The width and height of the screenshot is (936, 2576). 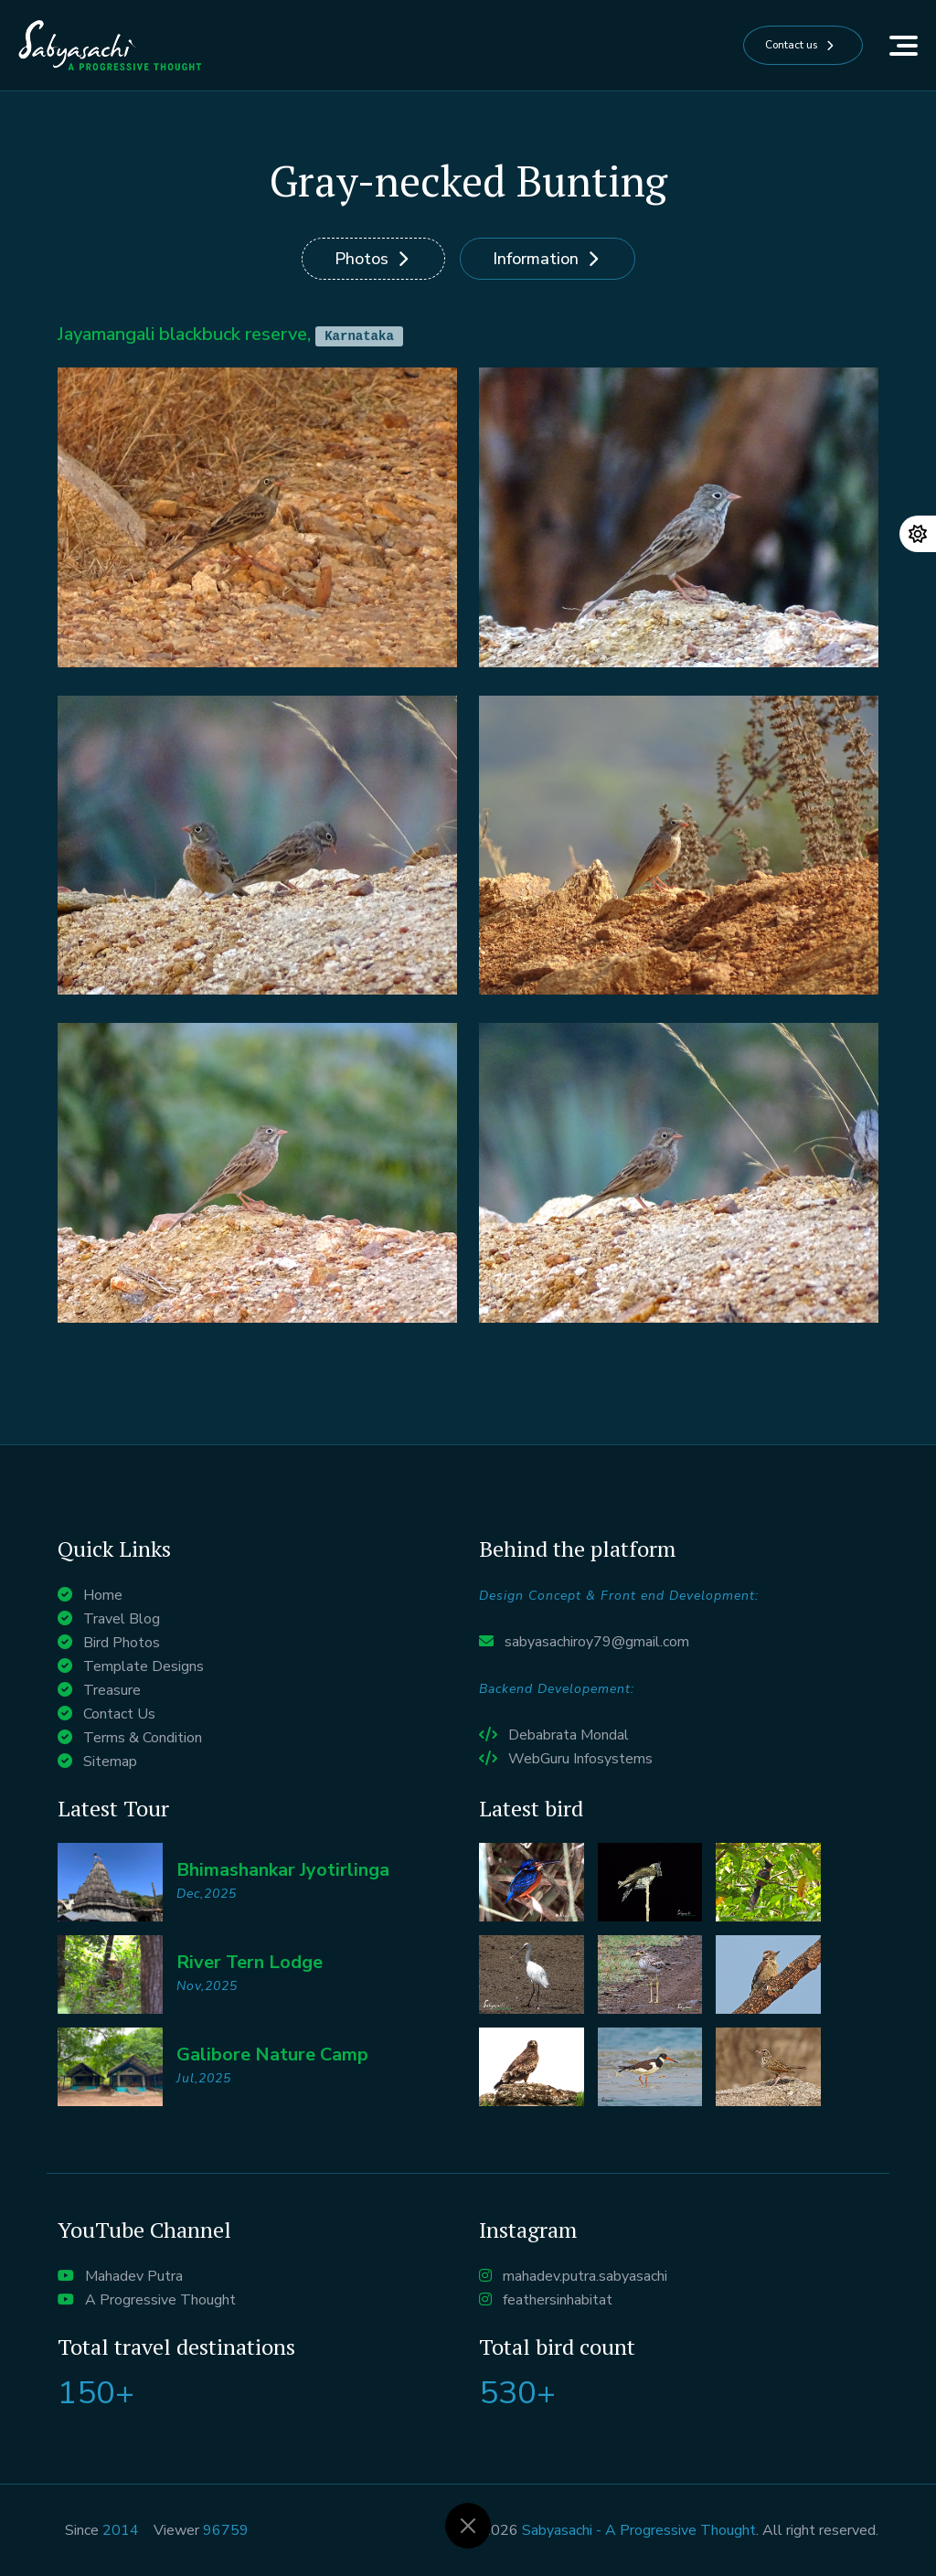 What do you see at coordinates (917, 534) in the screenshot?
I see `[Change theme]` at bounding box center [917, 534].